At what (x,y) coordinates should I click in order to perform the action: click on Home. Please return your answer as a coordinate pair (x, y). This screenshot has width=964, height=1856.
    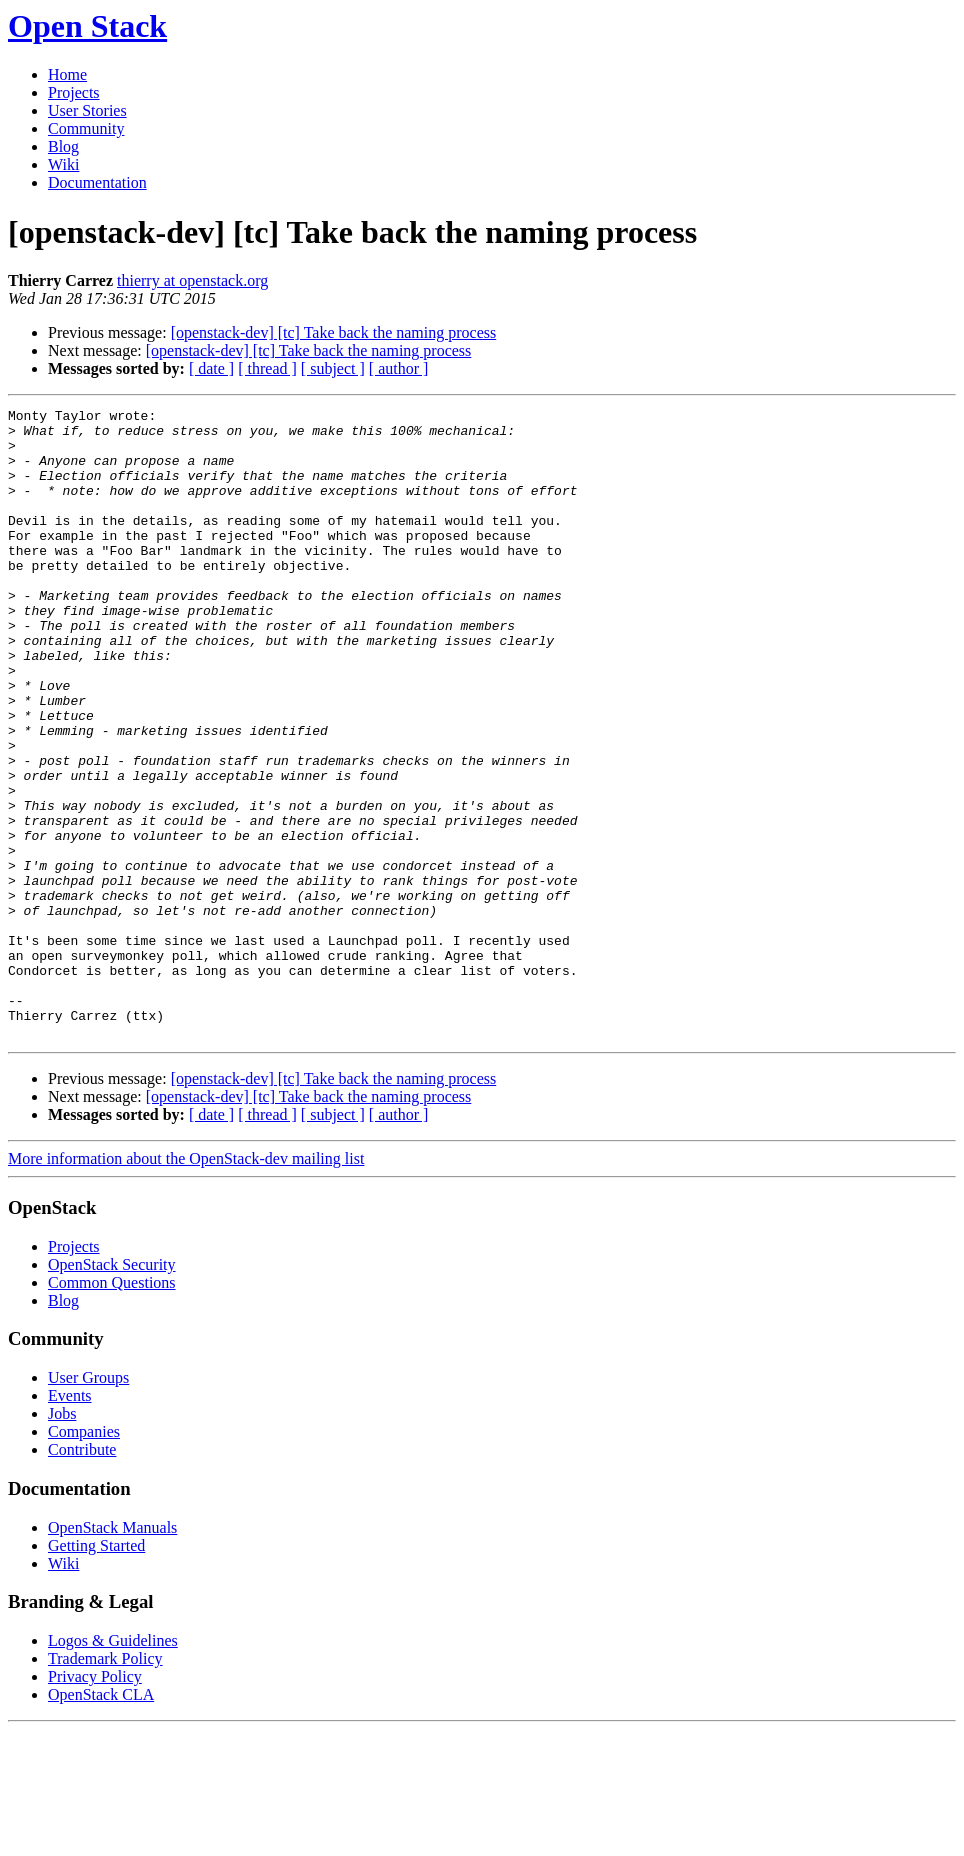
    Looking at the image, I should click on (67, 74).